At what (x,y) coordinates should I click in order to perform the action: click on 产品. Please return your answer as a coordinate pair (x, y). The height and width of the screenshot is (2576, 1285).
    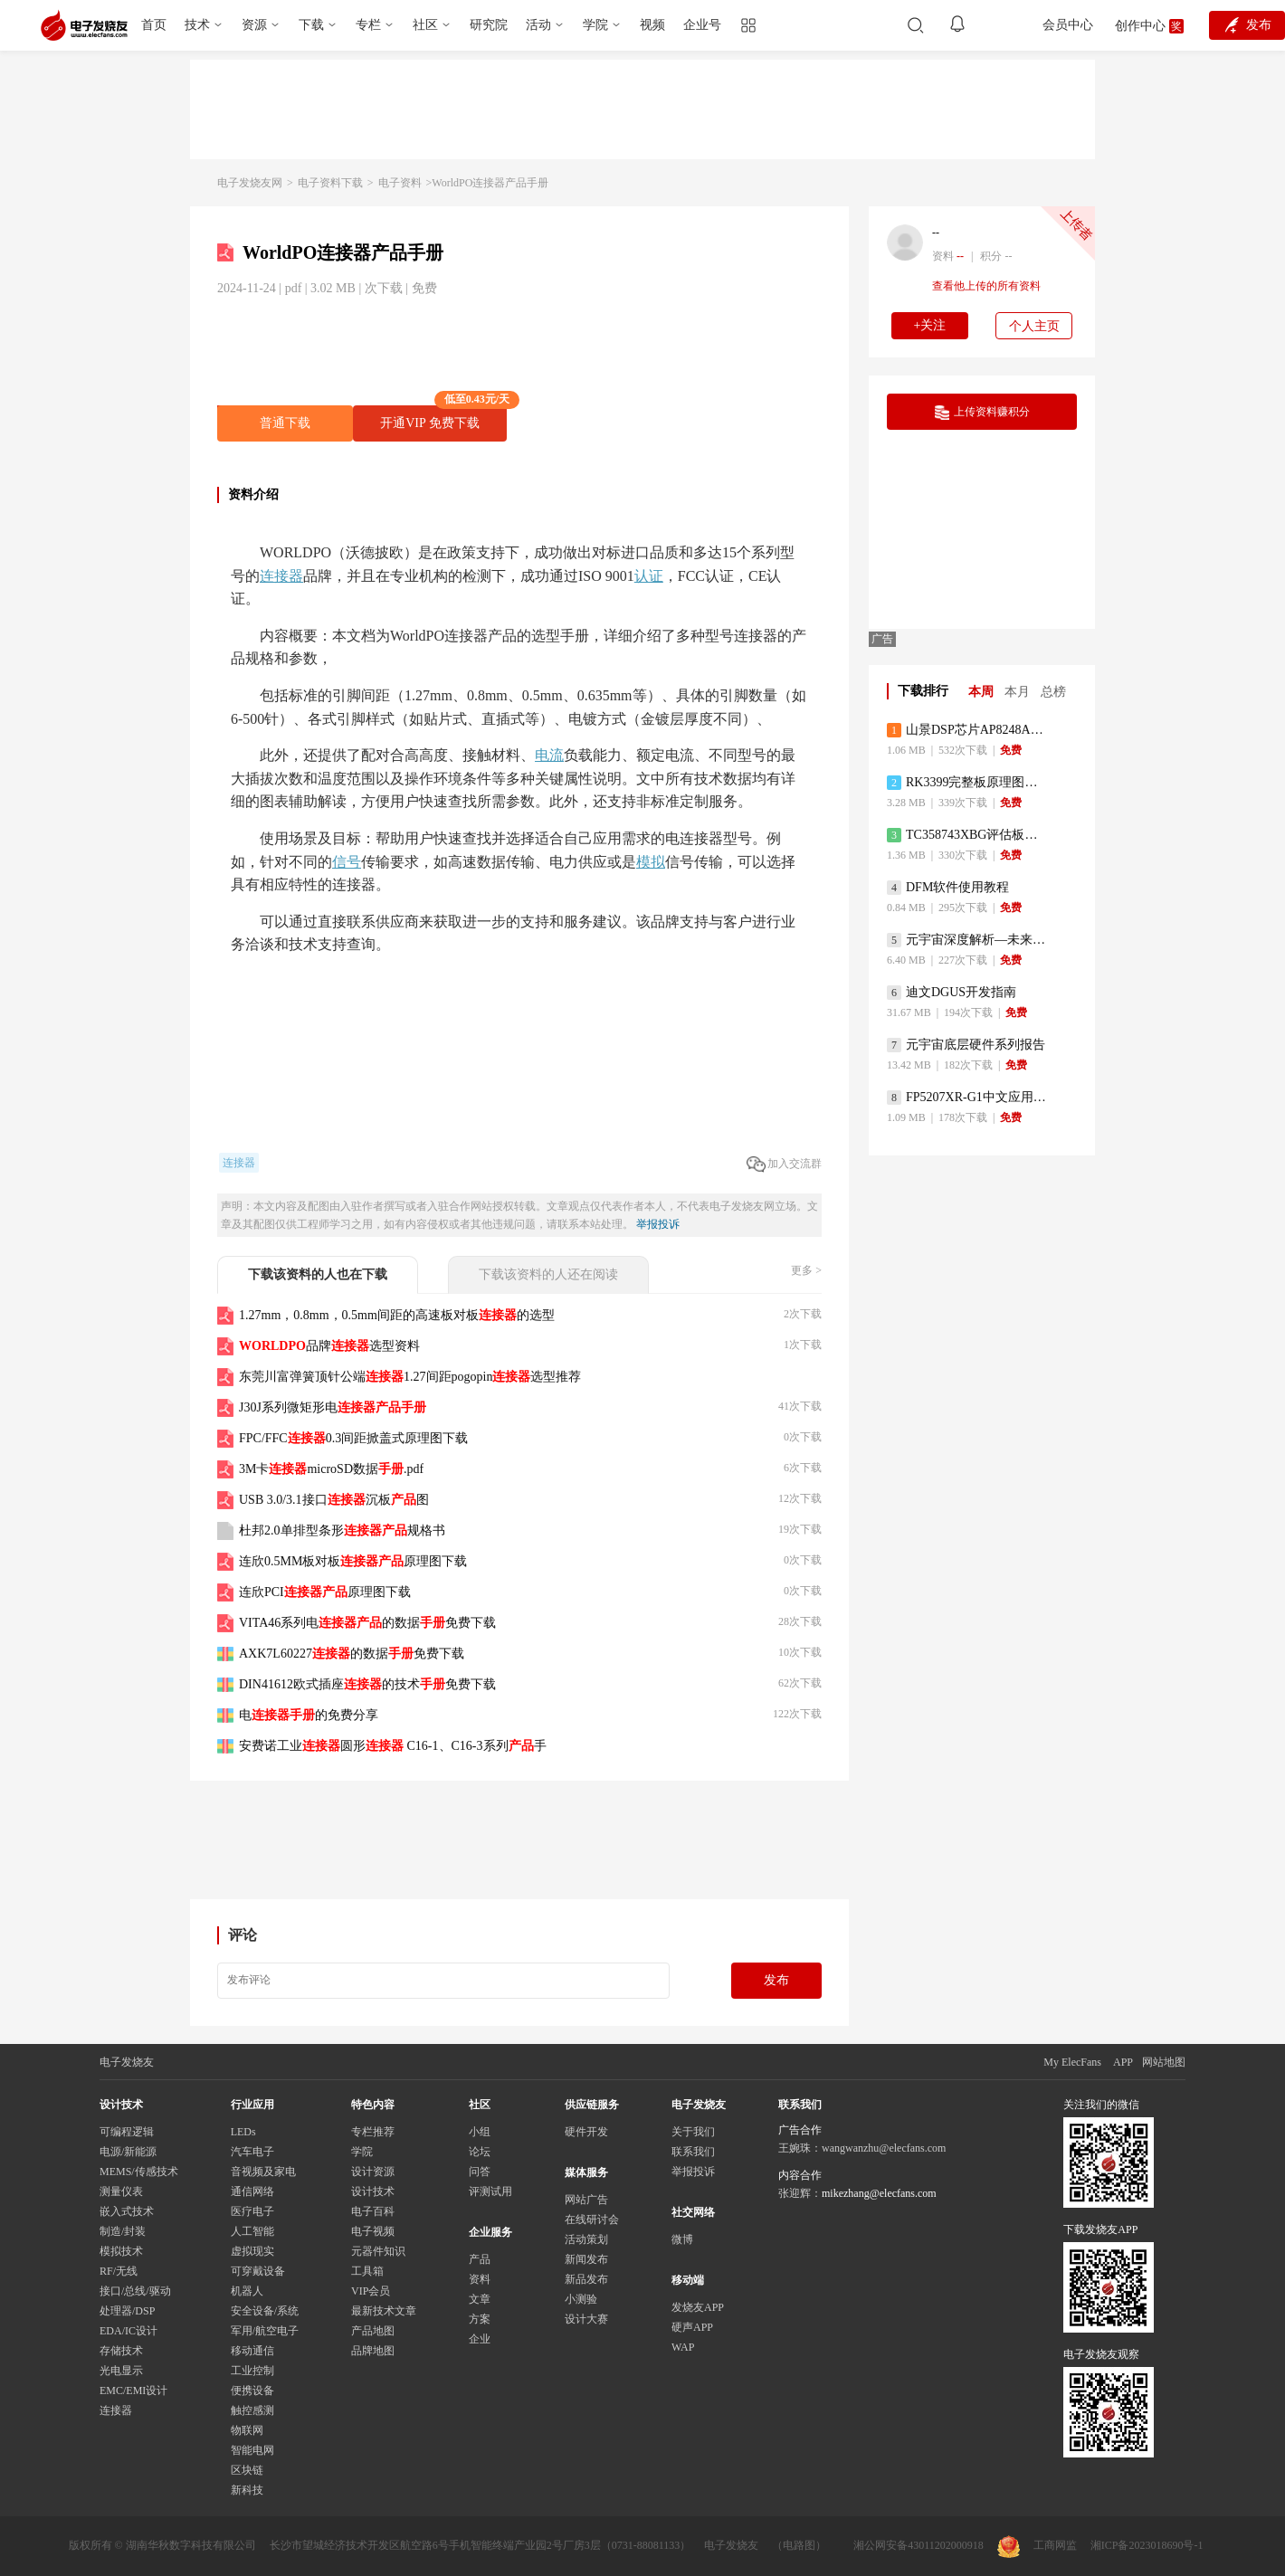
    Looking at the image, I should click on (479, 2259).